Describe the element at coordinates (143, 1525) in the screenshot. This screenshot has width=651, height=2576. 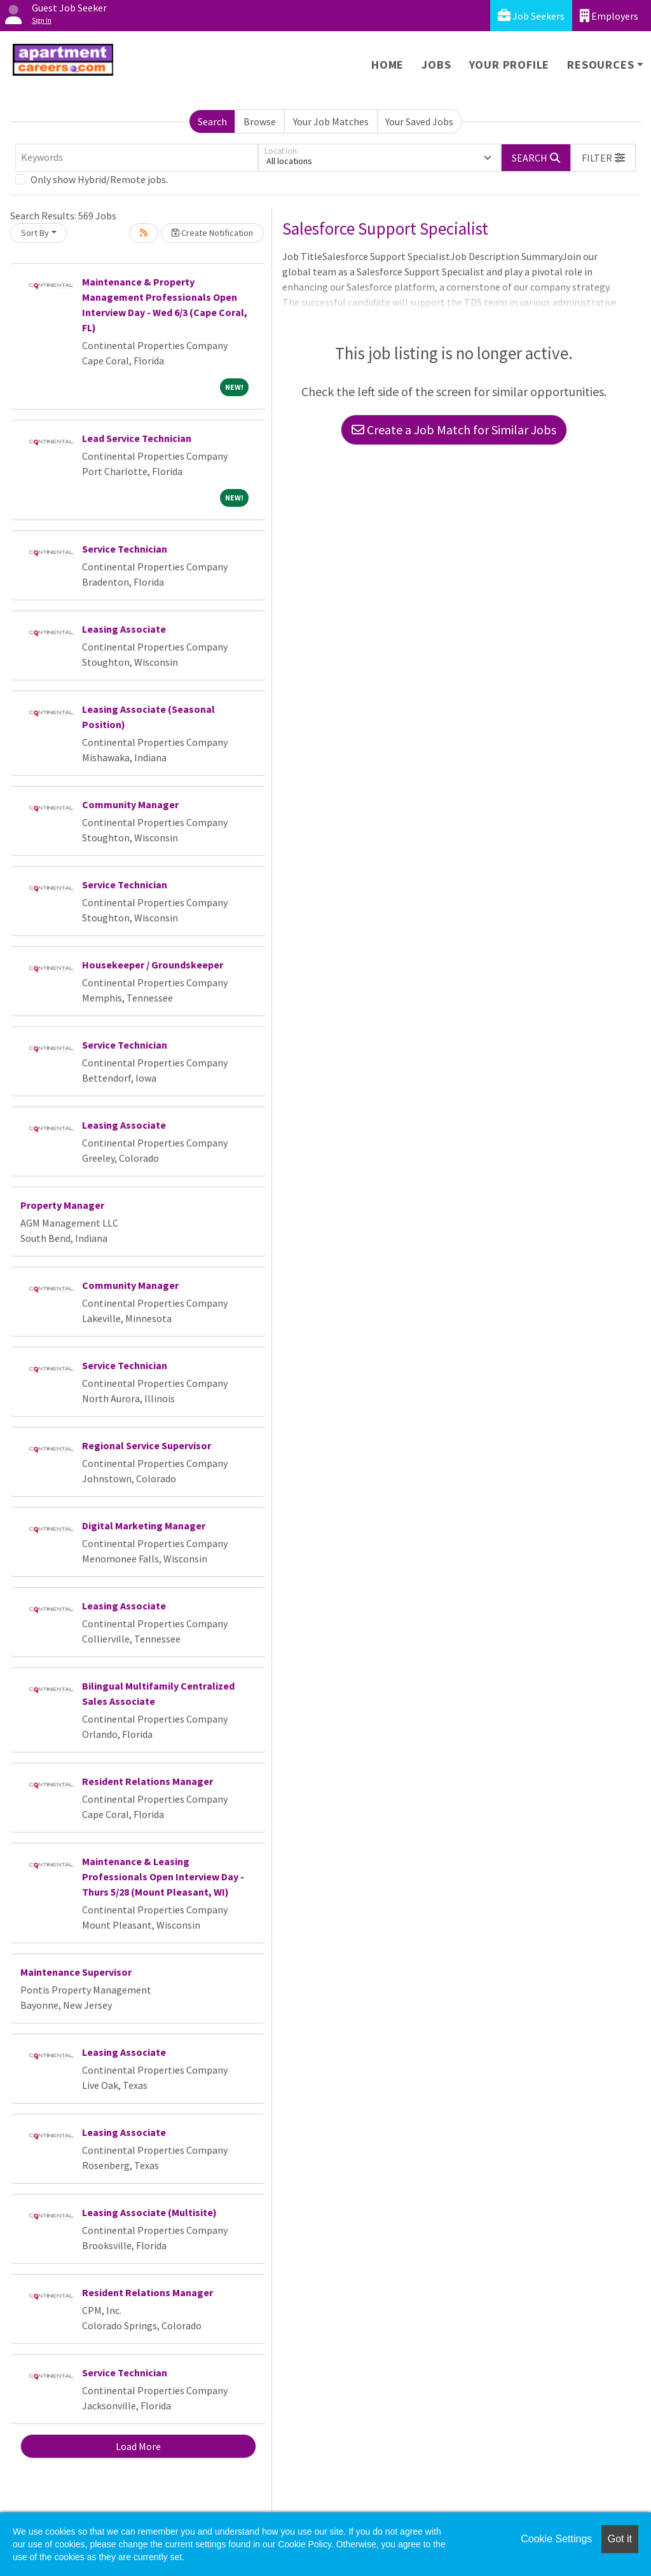
I see `Digital Marketing Manager` at that location.